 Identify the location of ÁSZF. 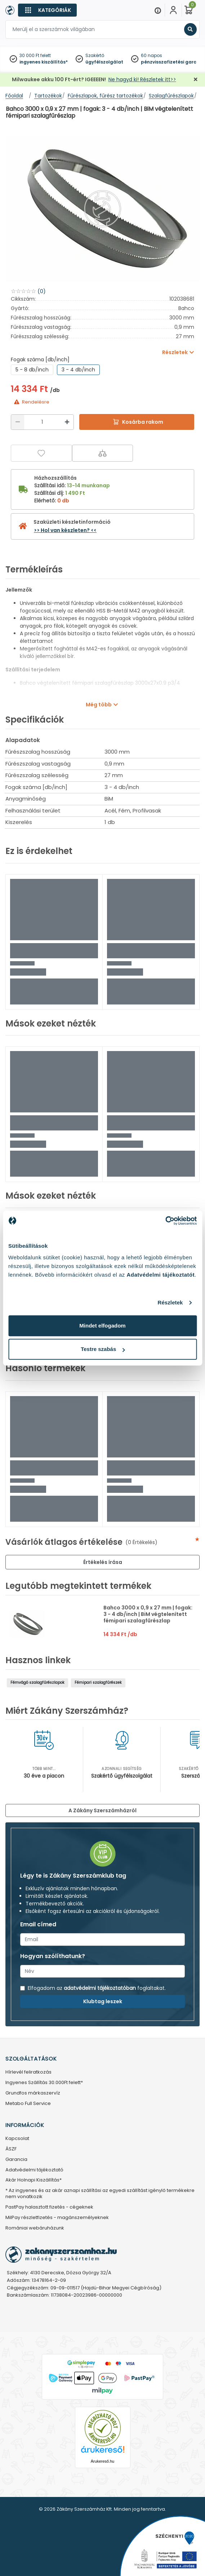
(11, 2149).